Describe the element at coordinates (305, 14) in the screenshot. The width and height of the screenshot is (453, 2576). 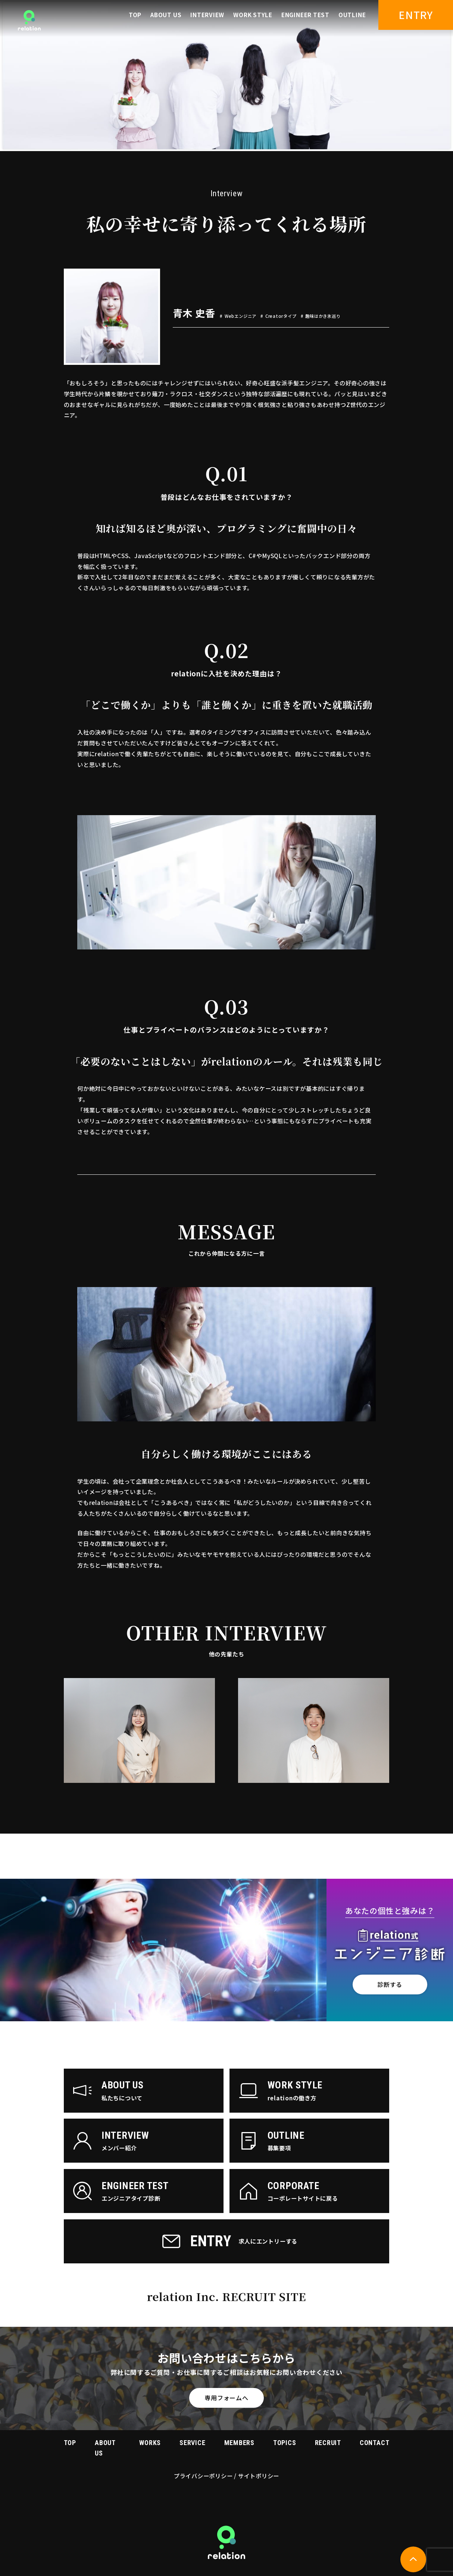
I see `ENGINEER TEST` at that location.